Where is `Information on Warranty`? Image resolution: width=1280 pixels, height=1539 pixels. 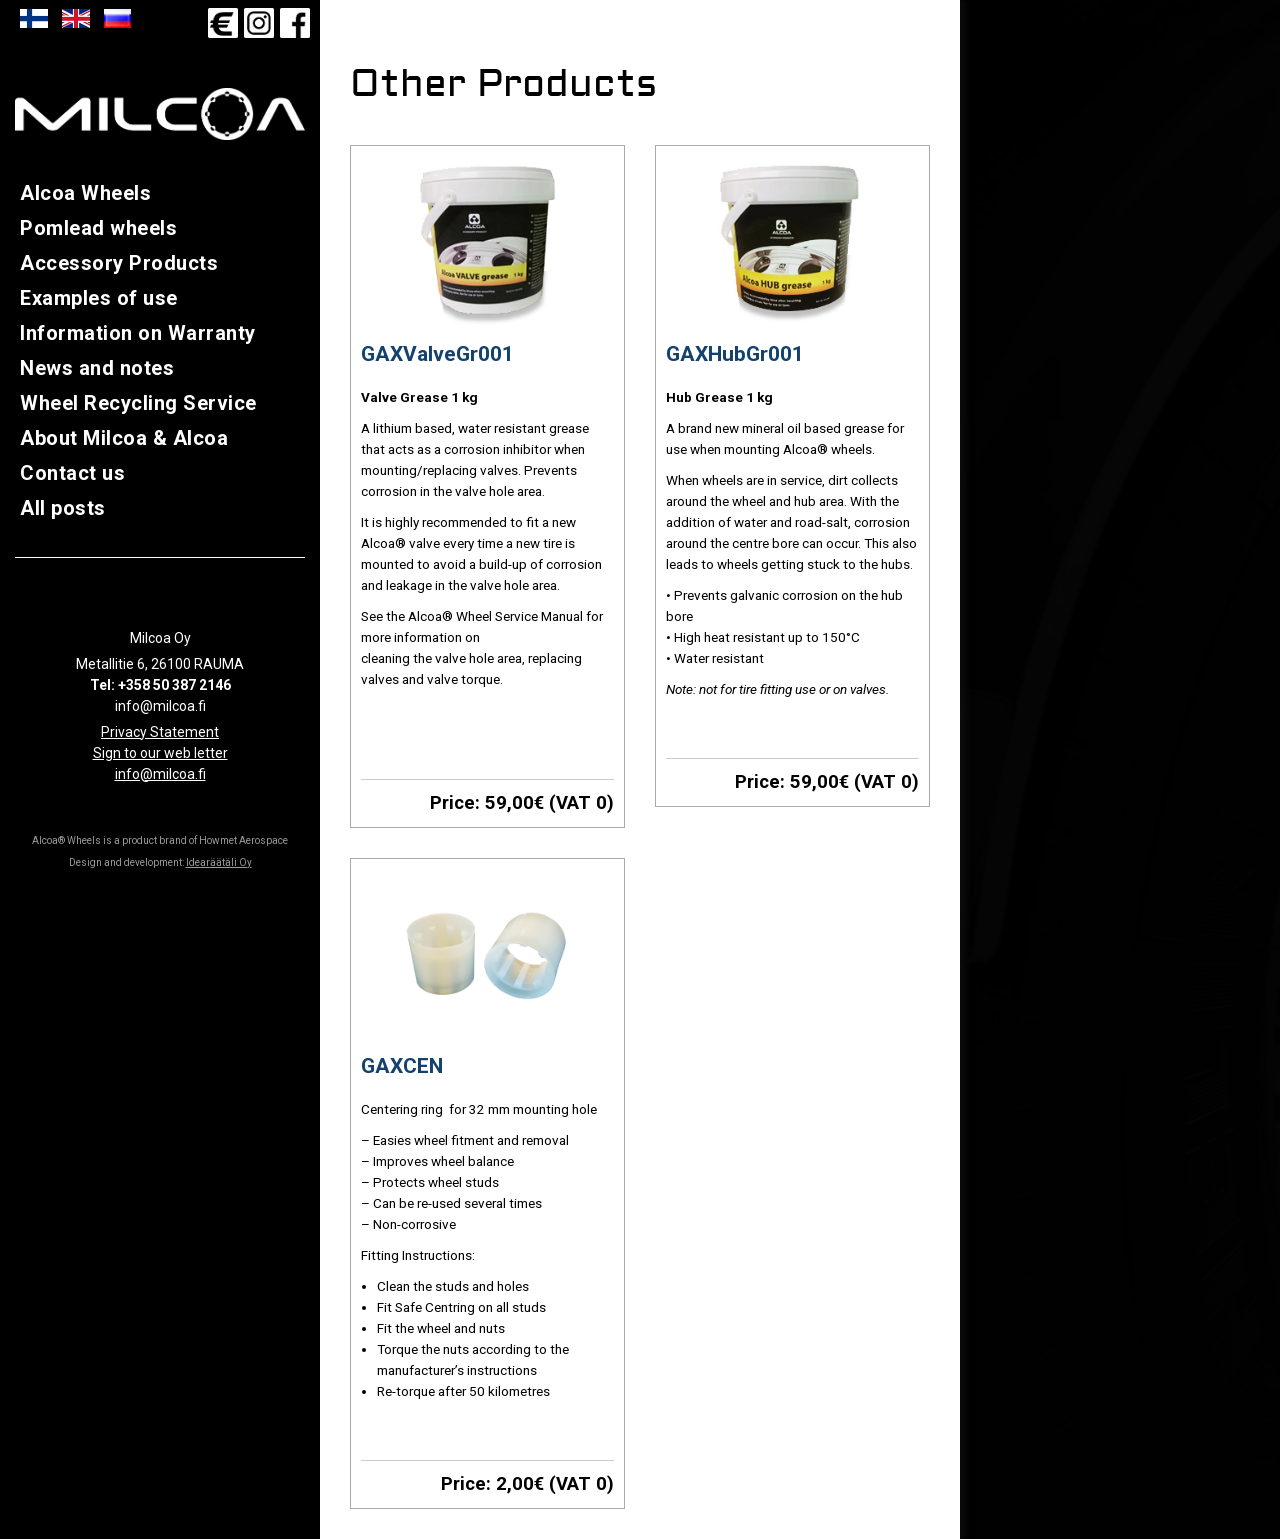
Information on Warranty is located at coordinates (138, 333).